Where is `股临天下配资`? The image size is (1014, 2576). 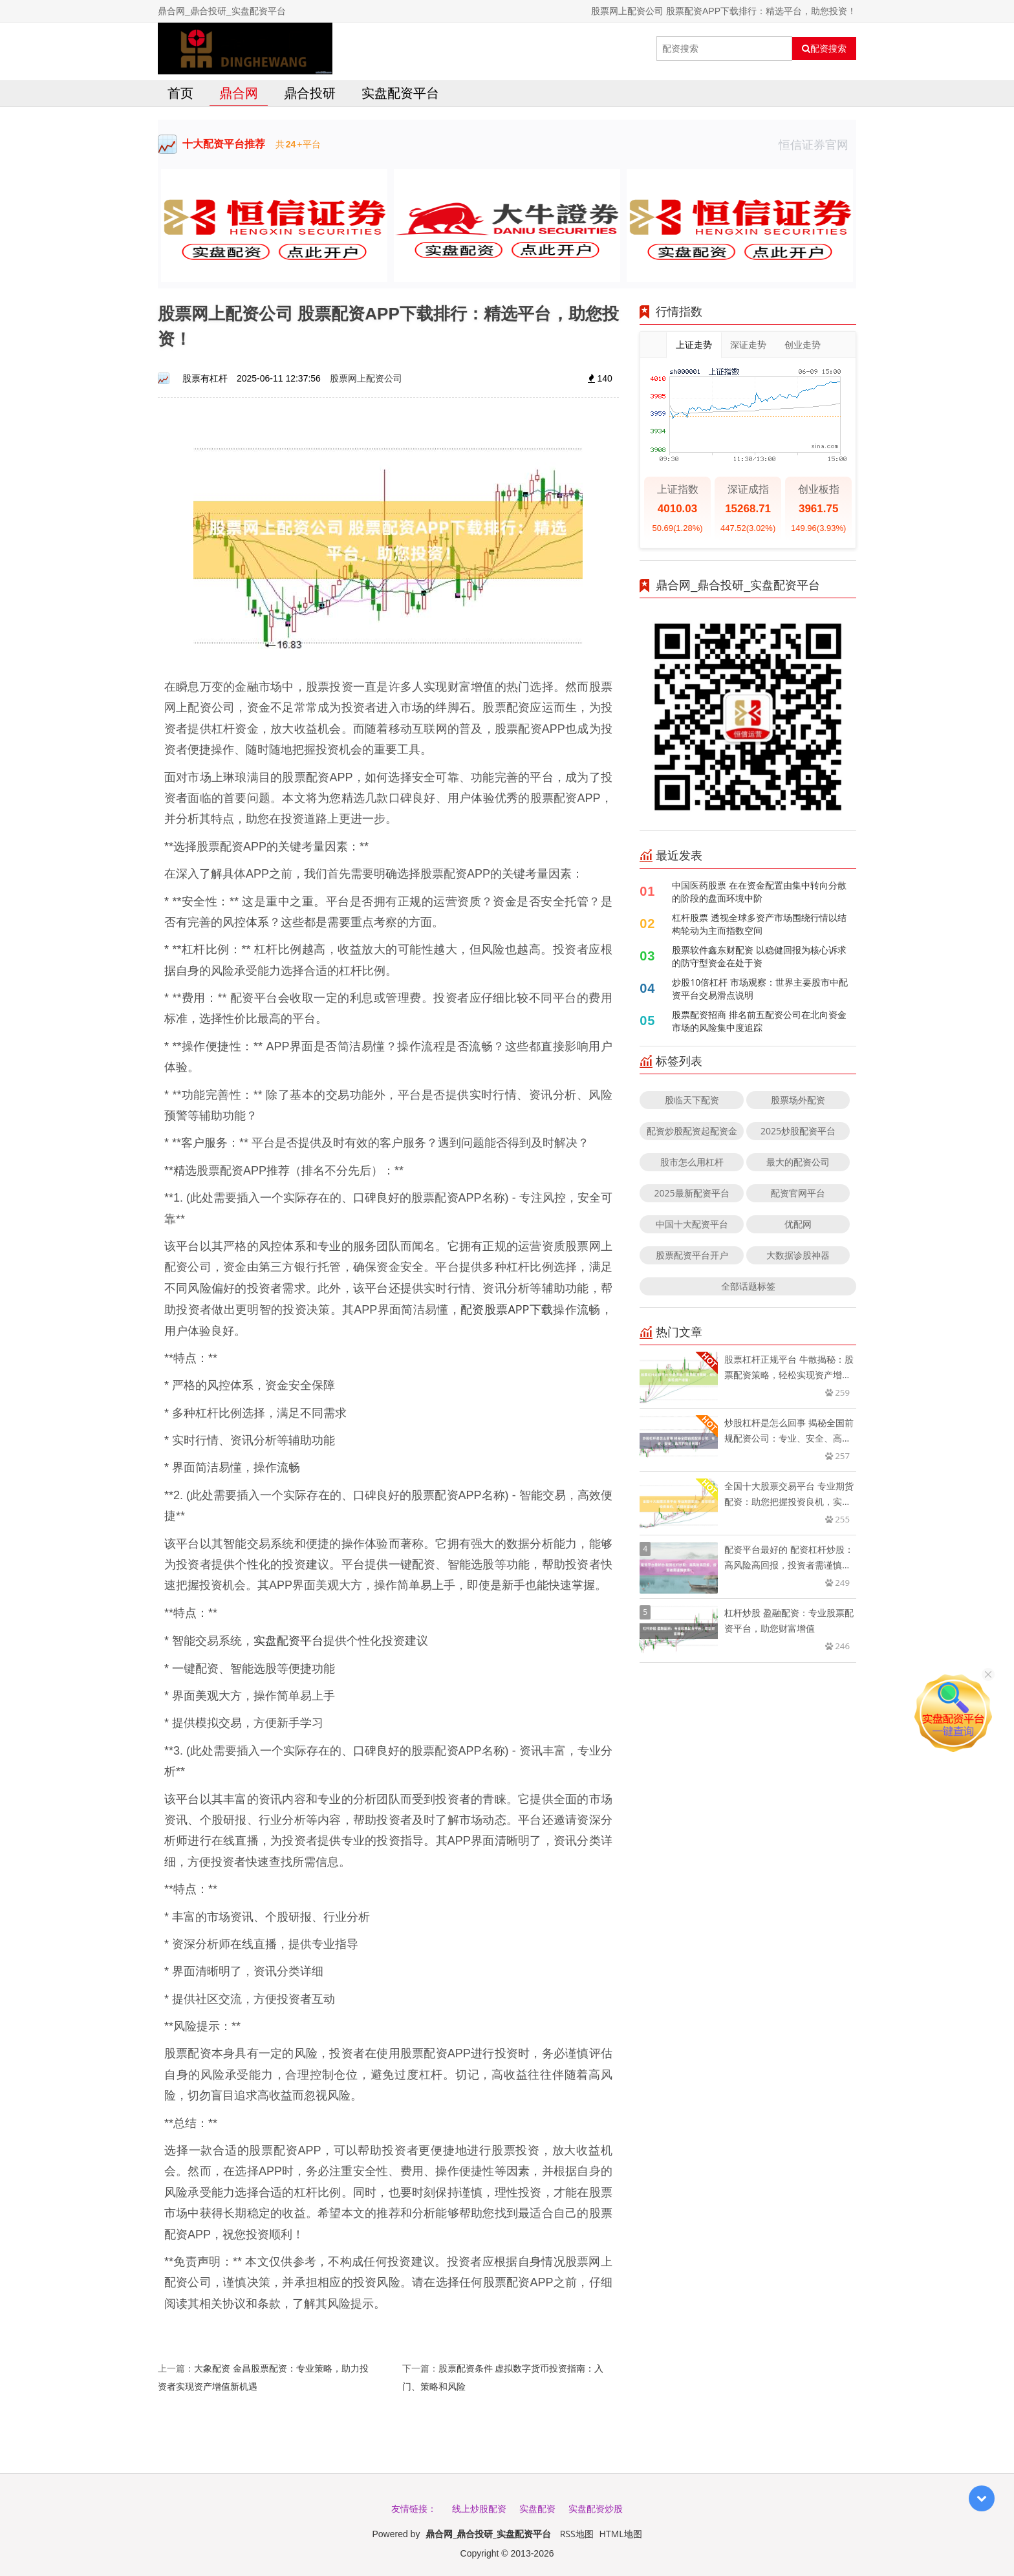 股临天下配资 is located at coordinates (692, 1100).